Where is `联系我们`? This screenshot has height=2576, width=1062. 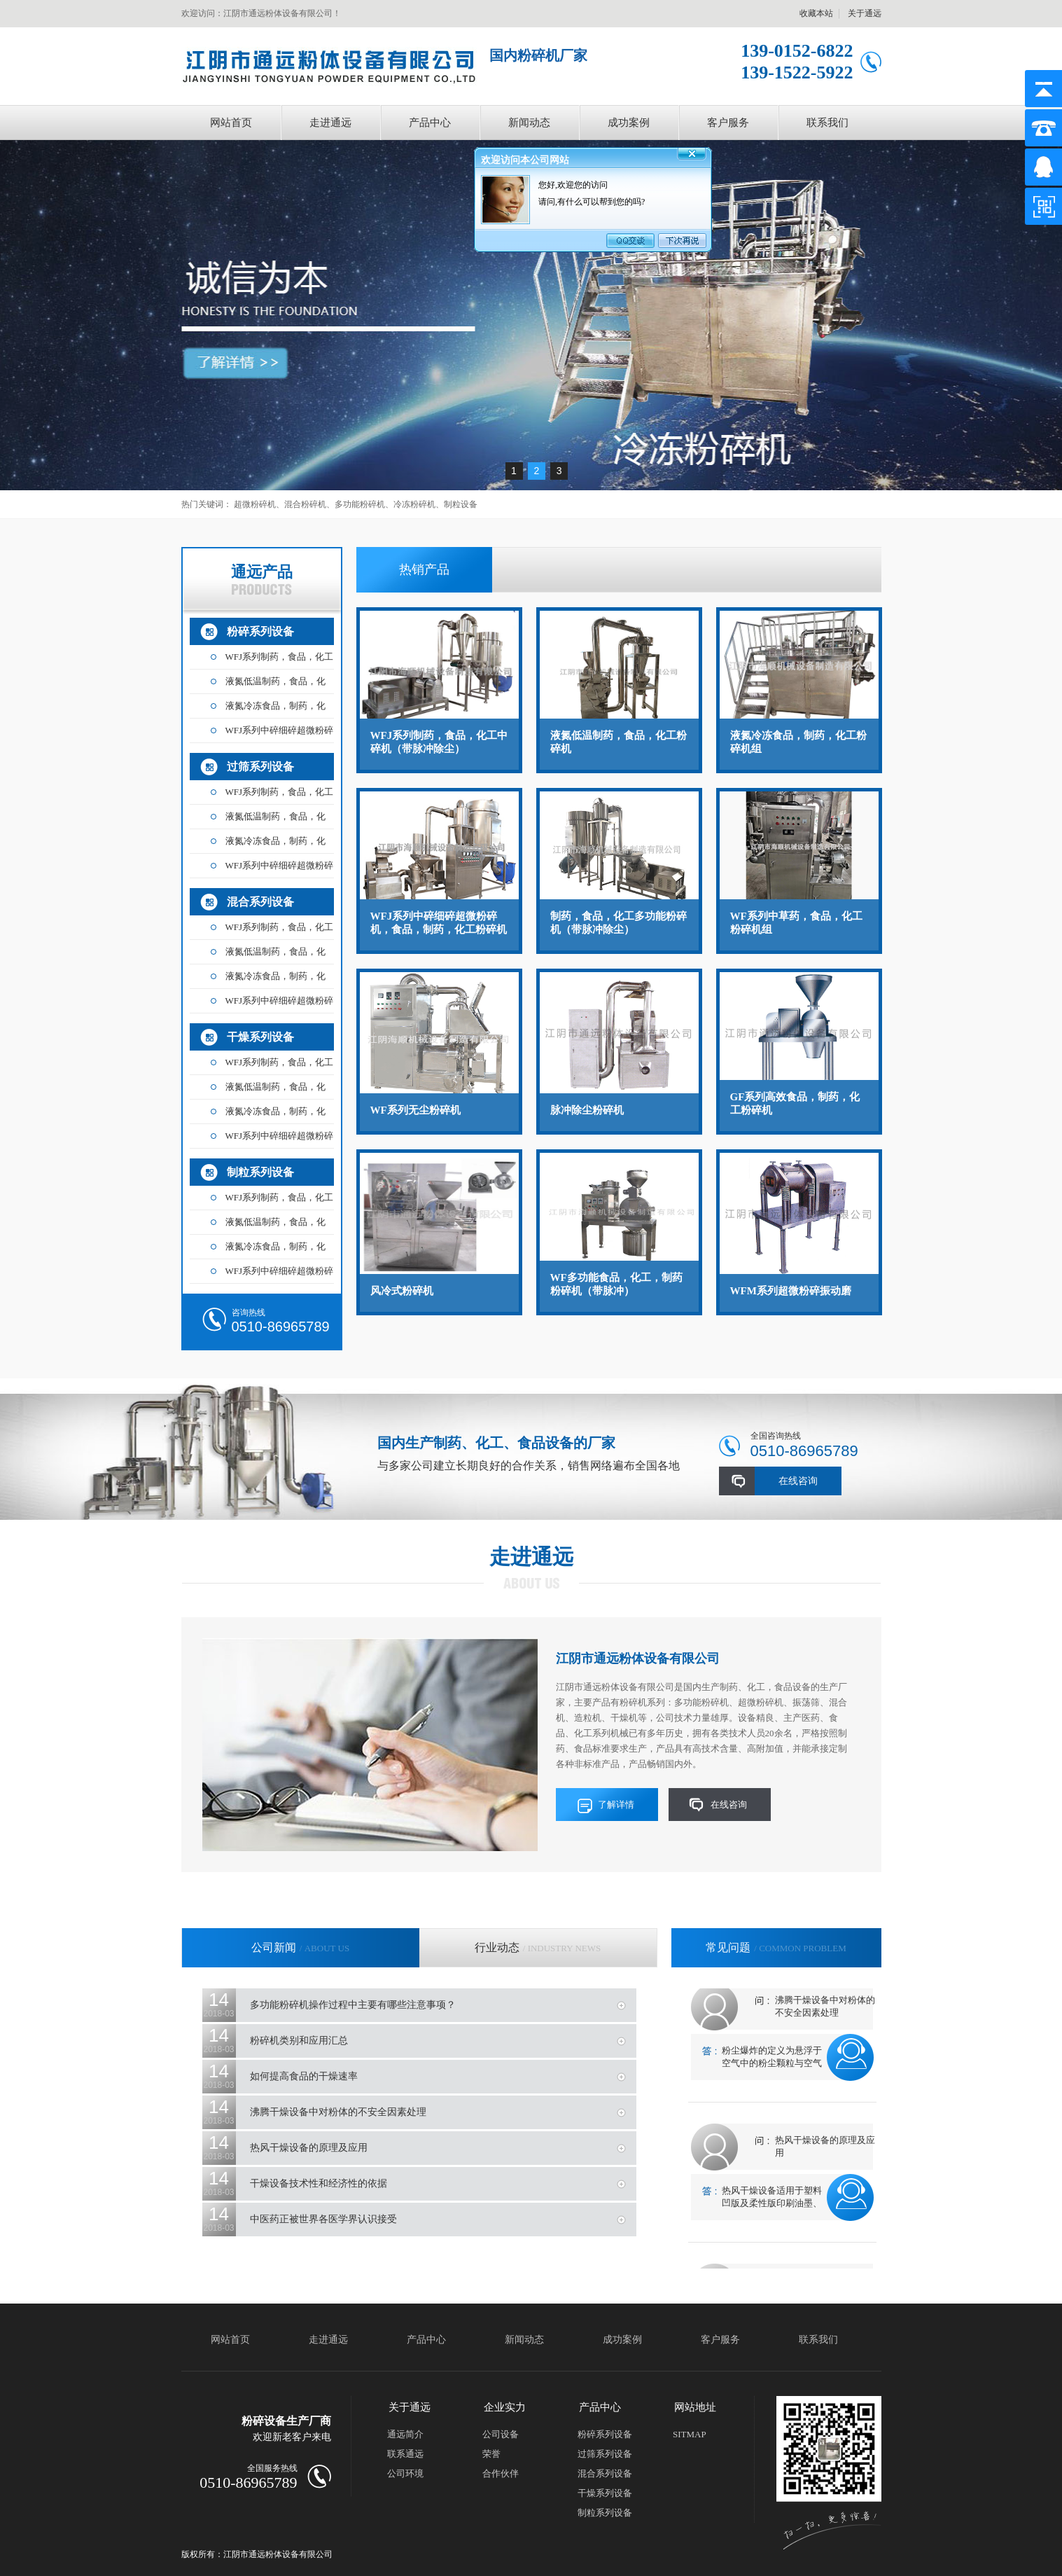 联系我们 is located at coordinates (827, 122).